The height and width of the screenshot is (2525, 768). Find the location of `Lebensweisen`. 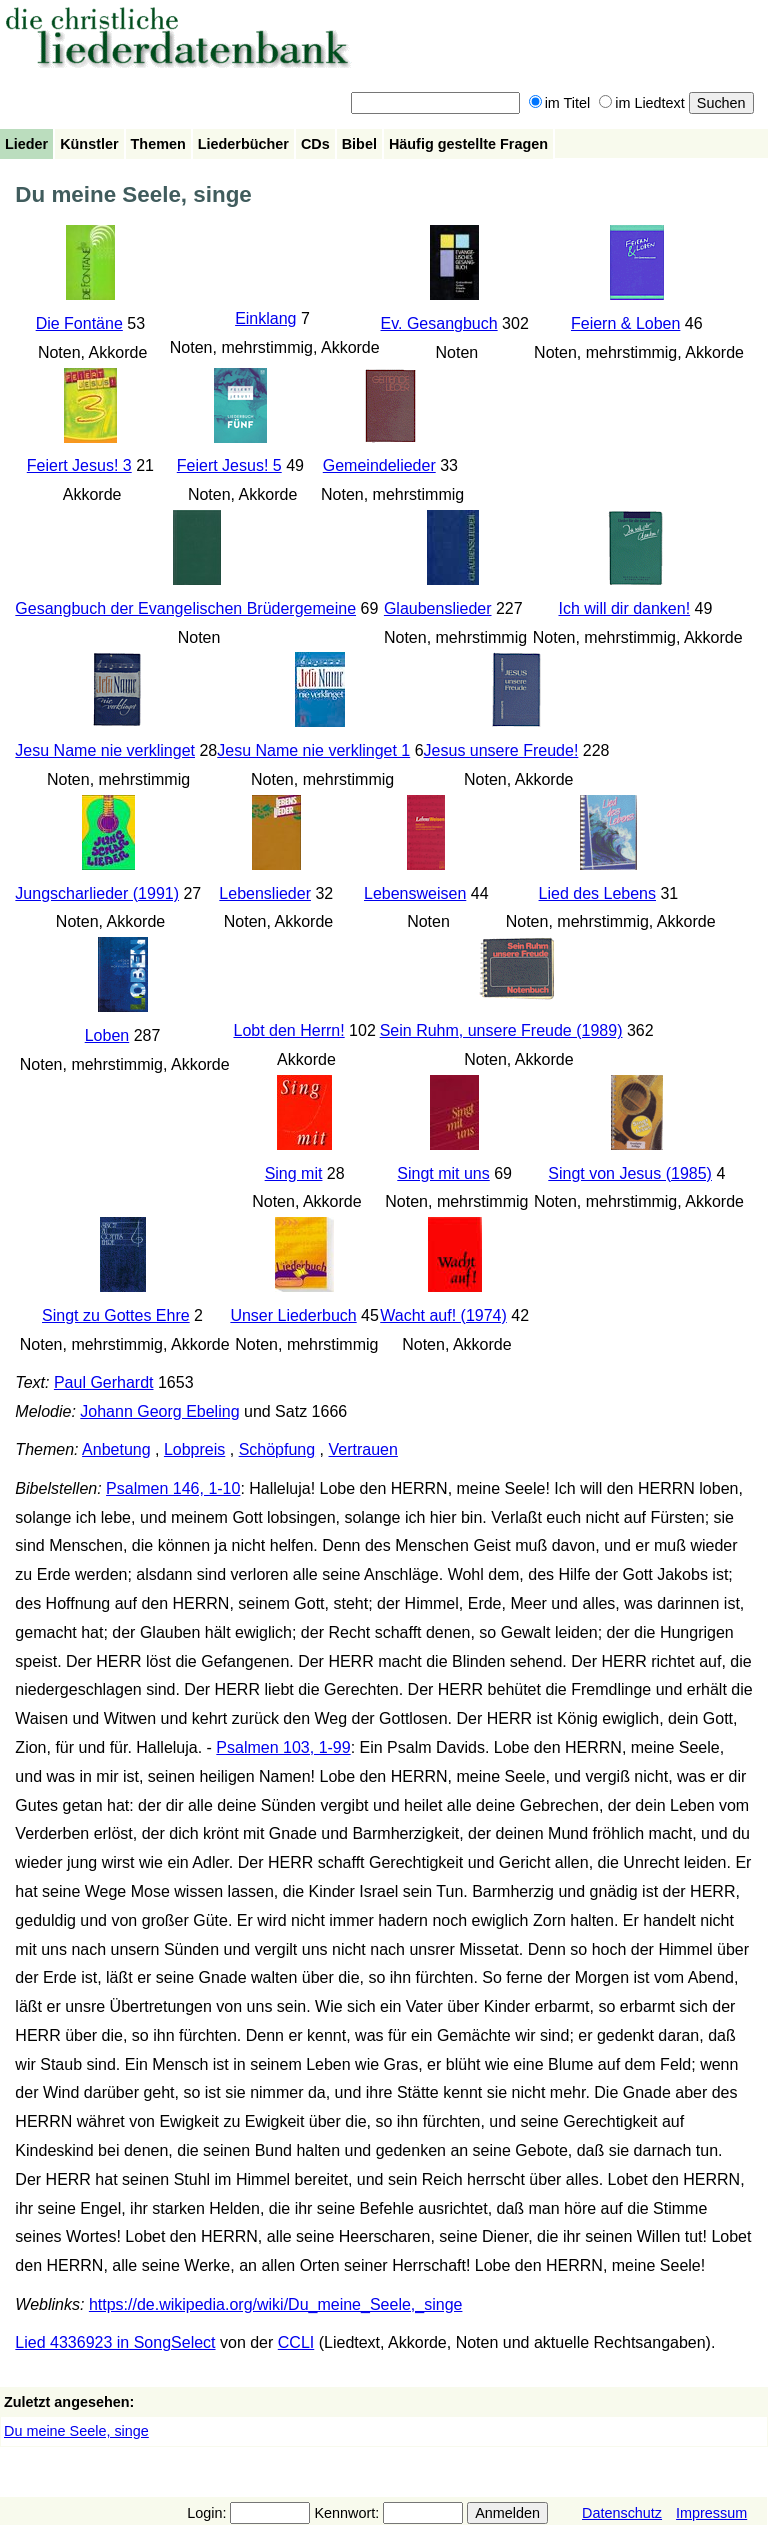

Lebensweisen is located at coordinates (415, 893).